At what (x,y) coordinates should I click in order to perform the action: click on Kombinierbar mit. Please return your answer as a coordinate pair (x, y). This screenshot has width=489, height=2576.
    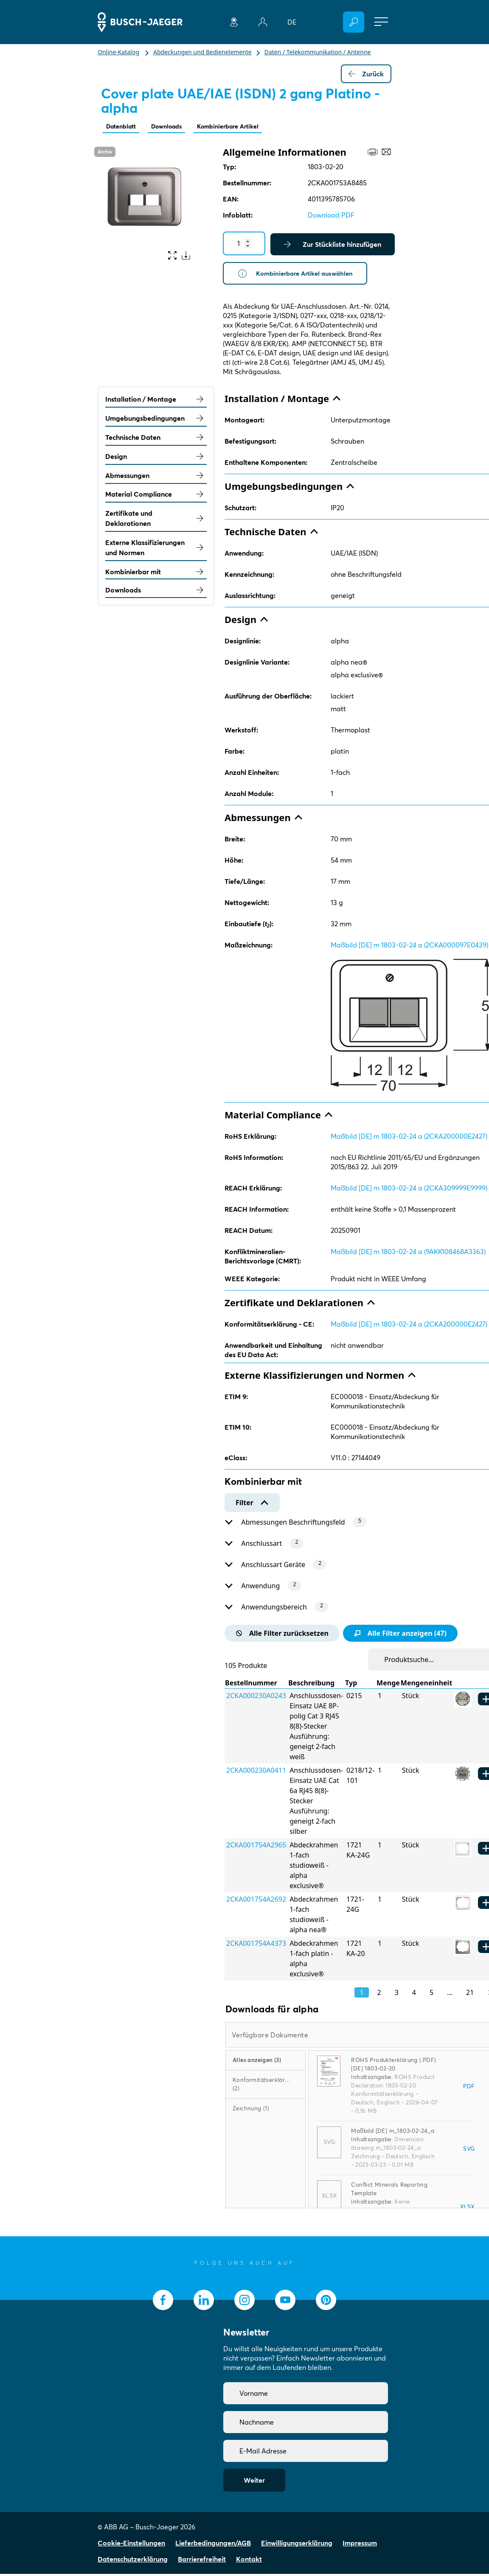
    Looking at the image, I should click on (156, 573).